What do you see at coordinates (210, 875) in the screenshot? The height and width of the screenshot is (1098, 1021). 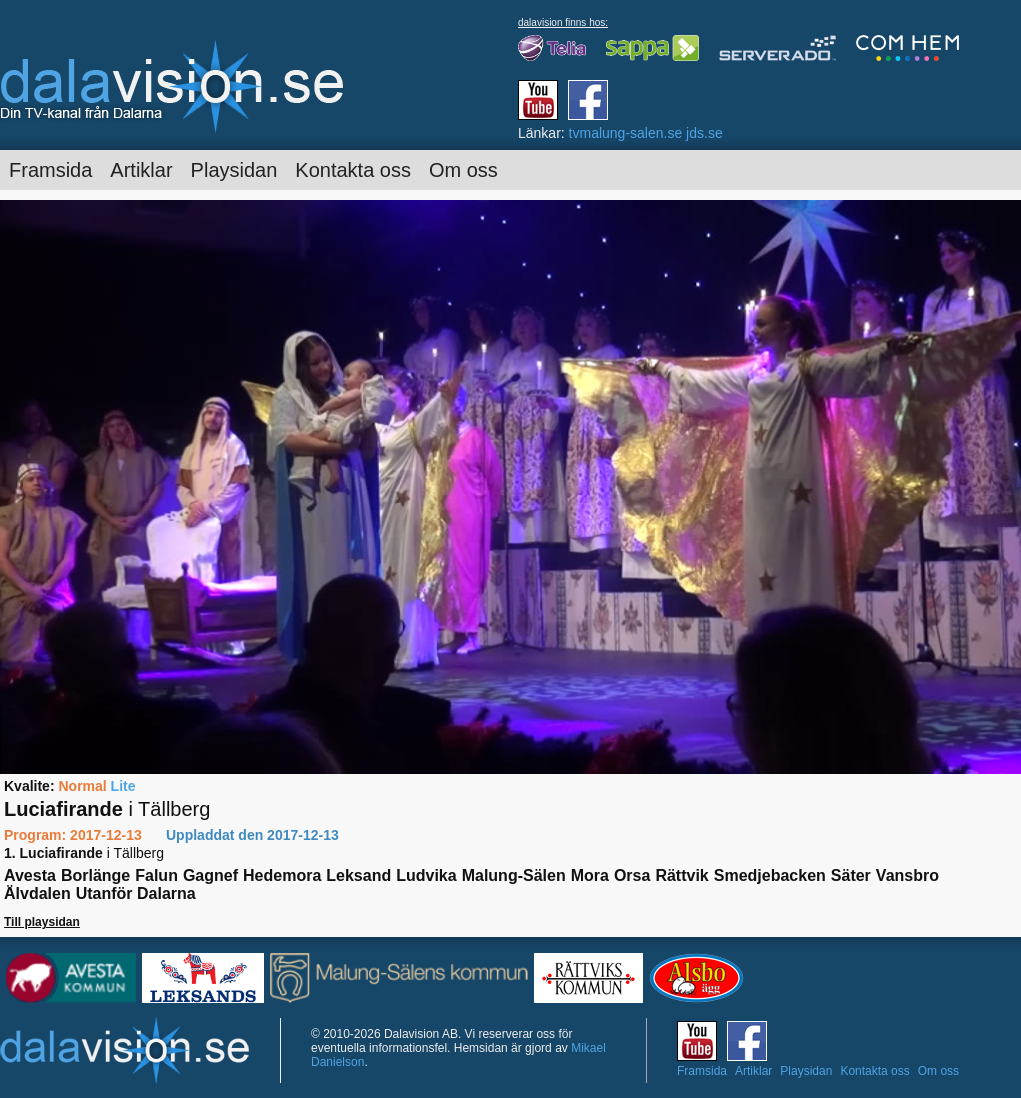 I see `Gagnef` at bounding box center [210, 875].